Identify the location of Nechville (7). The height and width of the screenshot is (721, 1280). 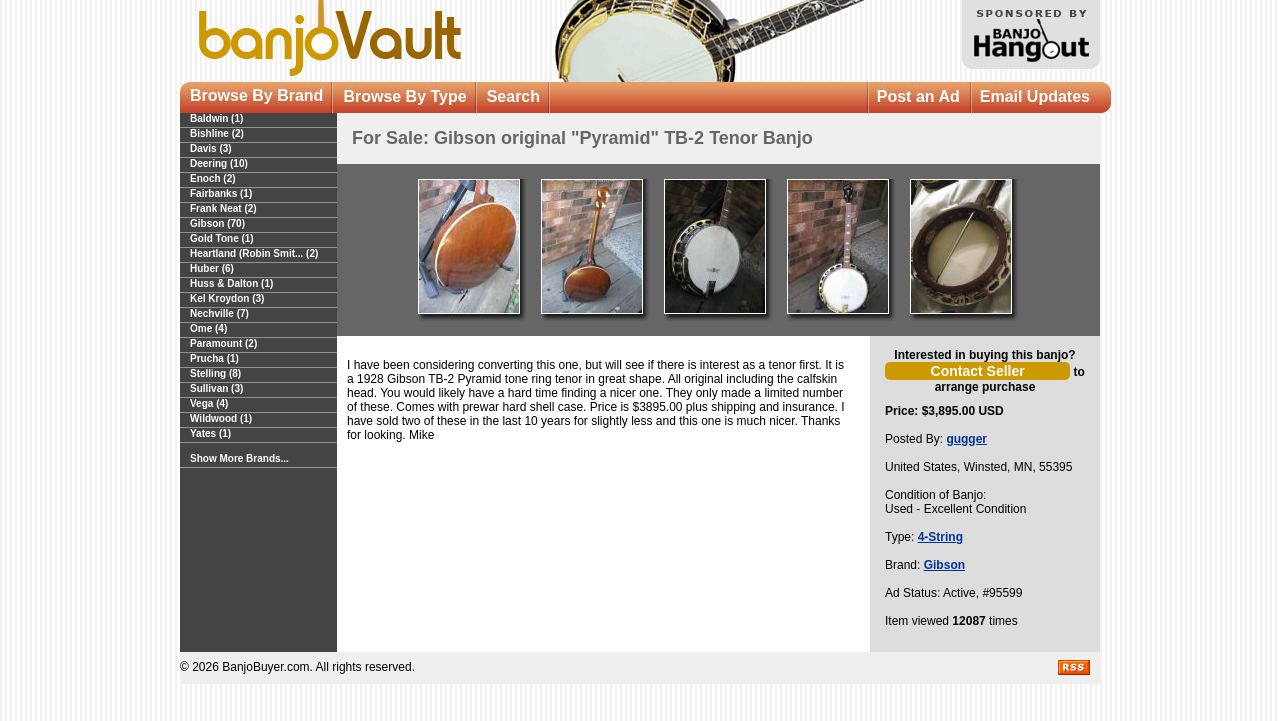
(219, 313).